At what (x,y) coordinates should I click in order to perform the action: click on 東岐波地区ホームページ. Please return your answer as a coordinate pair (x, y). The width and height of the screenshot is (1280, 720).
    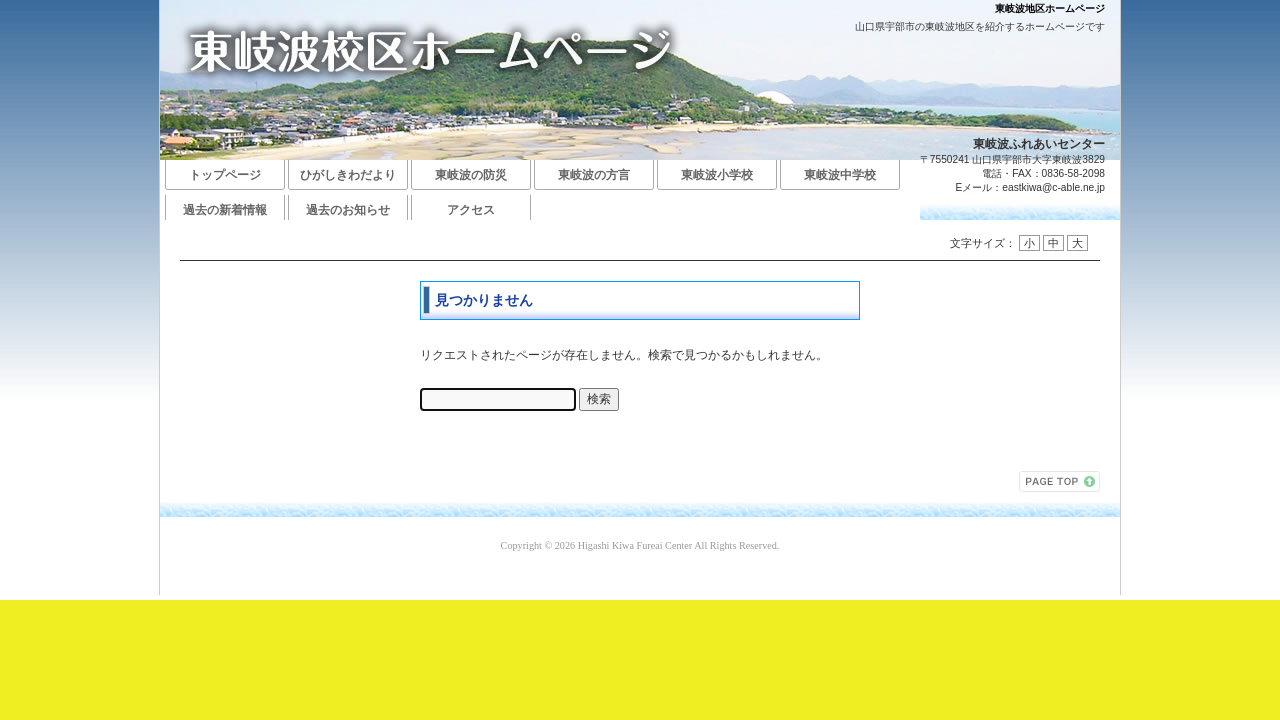
    Looking at the image, I should click on (1050, 8).